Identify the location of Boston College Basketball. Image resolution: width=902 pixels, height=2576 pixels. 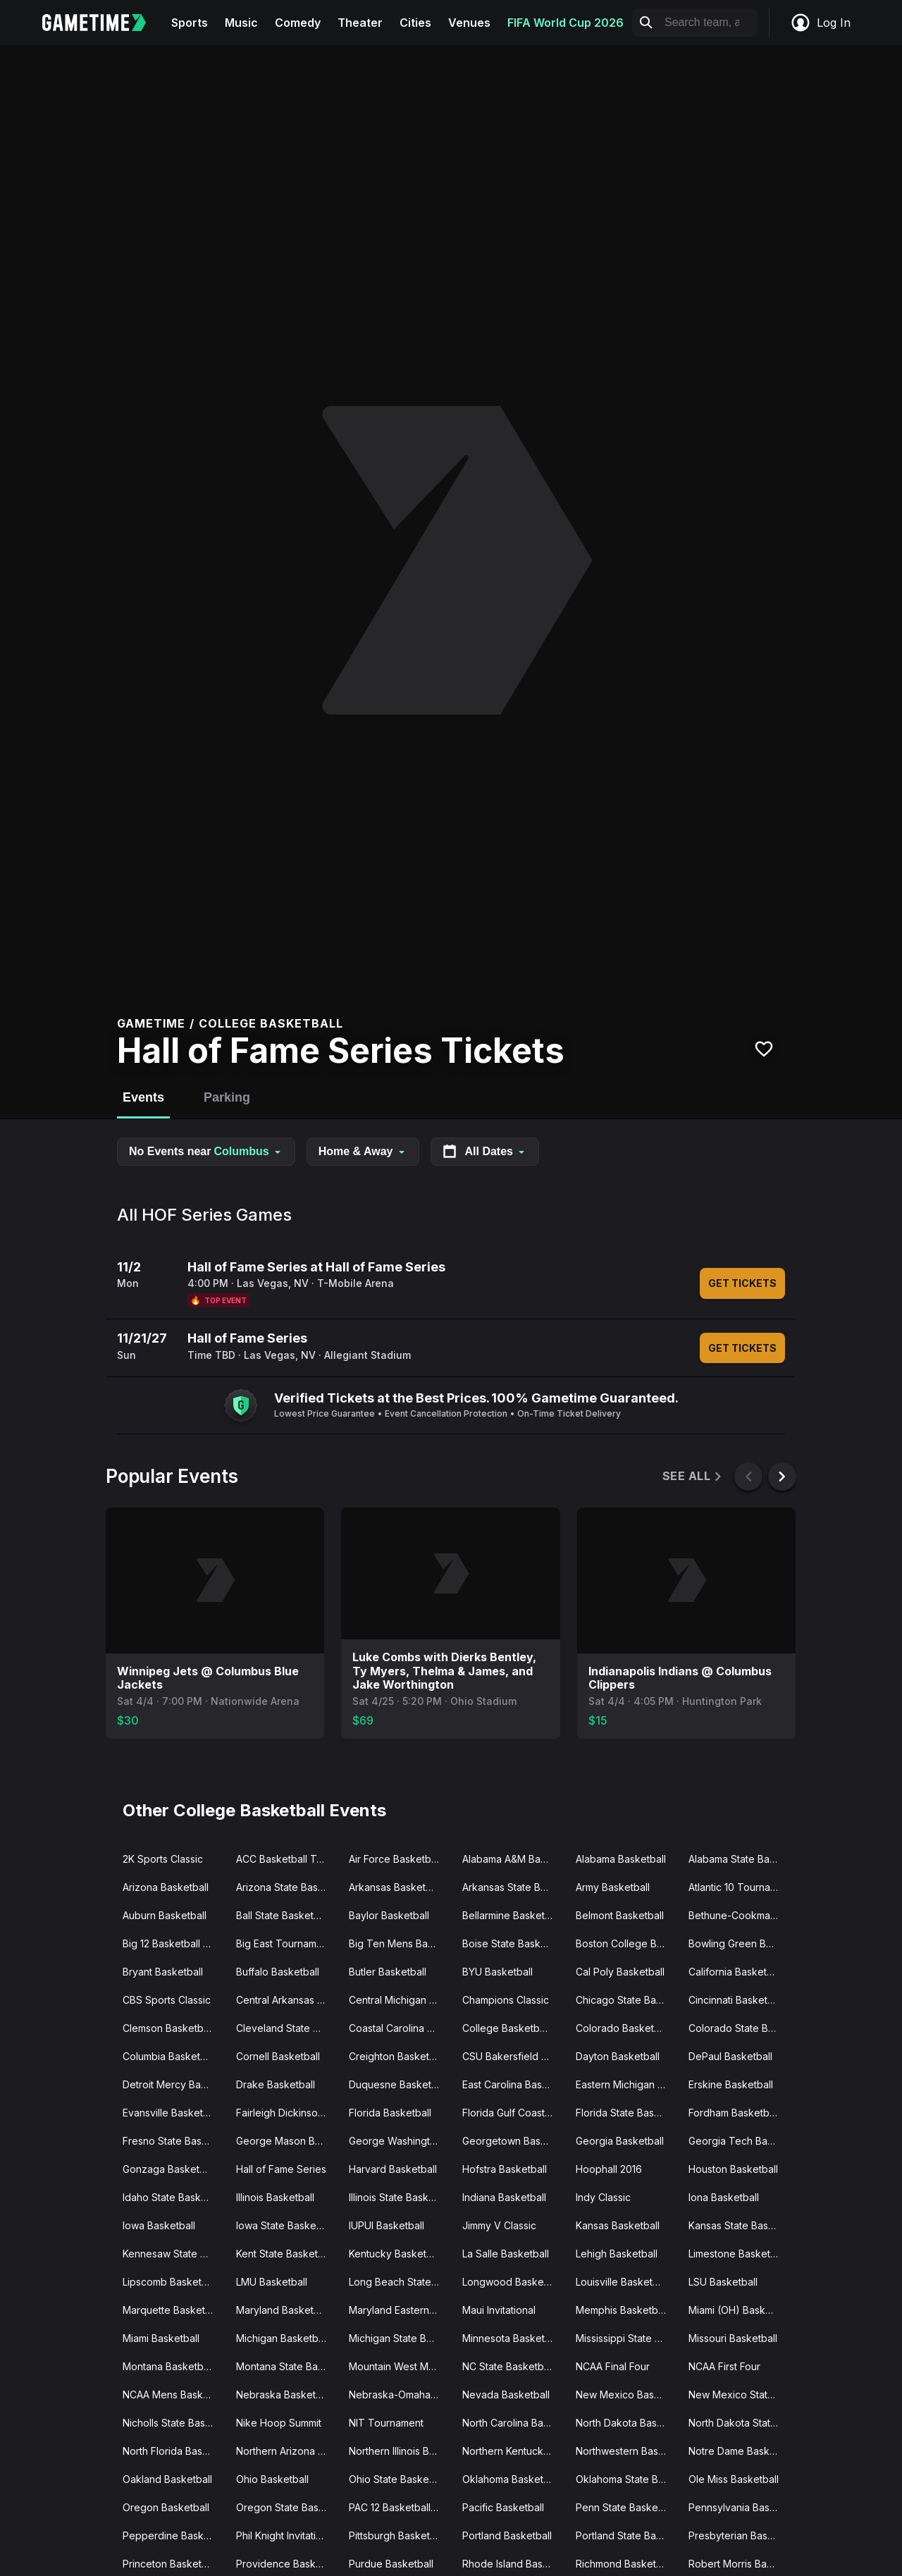
(627, 1943).